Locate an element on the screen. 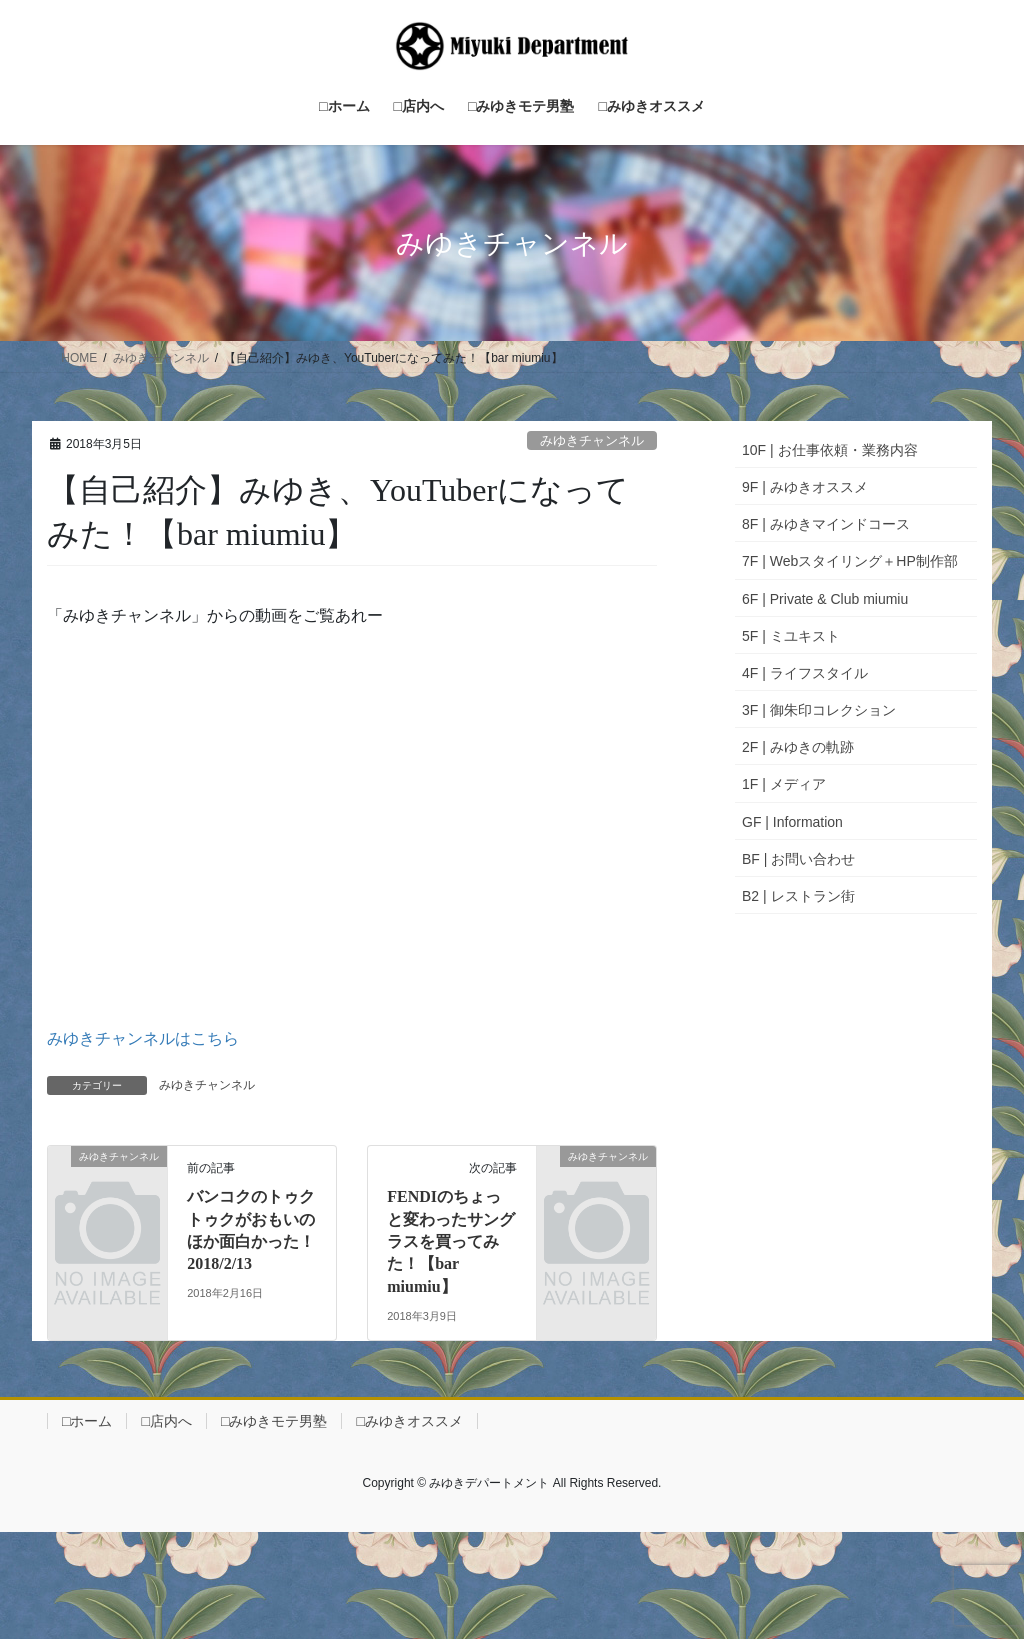 The width and height of the screenshot is (1024, 1639). FENDIのちょっと変わったサングラスを買ってみた！【bar miumiu】 is located at coordinates (451, 1241).